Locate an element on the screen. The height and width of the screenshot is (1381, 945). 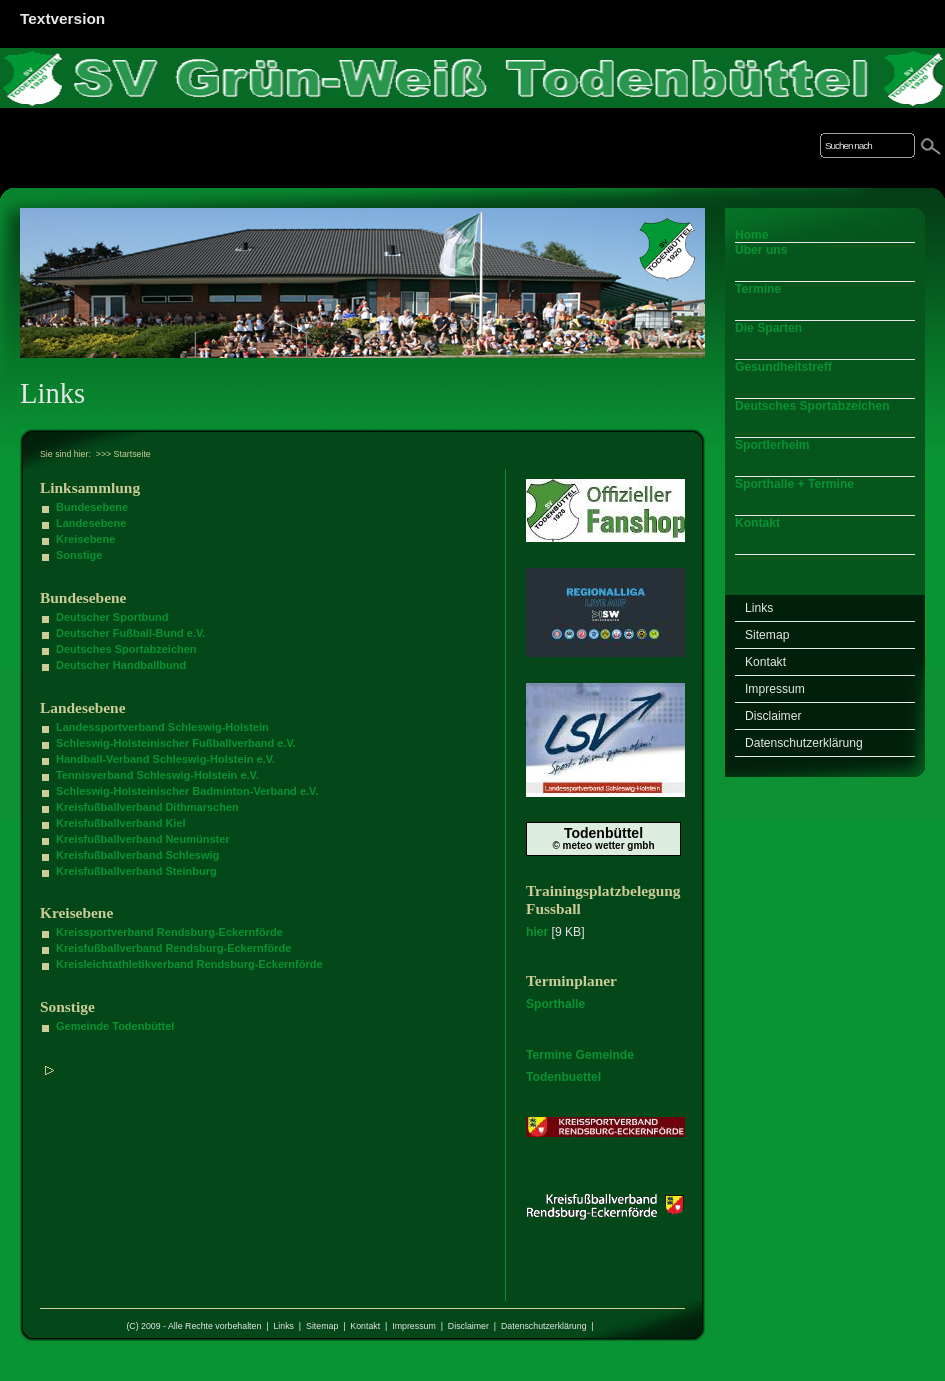
Kreisfußballverband Dithmarschen is located at coordinates (147, 807).